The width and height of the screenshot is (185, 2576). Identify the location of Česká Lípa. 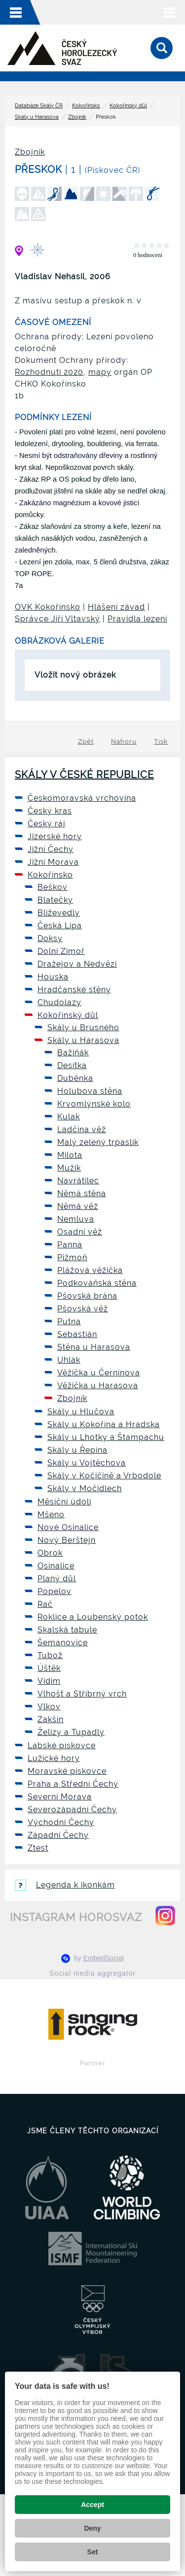
(59, 925).